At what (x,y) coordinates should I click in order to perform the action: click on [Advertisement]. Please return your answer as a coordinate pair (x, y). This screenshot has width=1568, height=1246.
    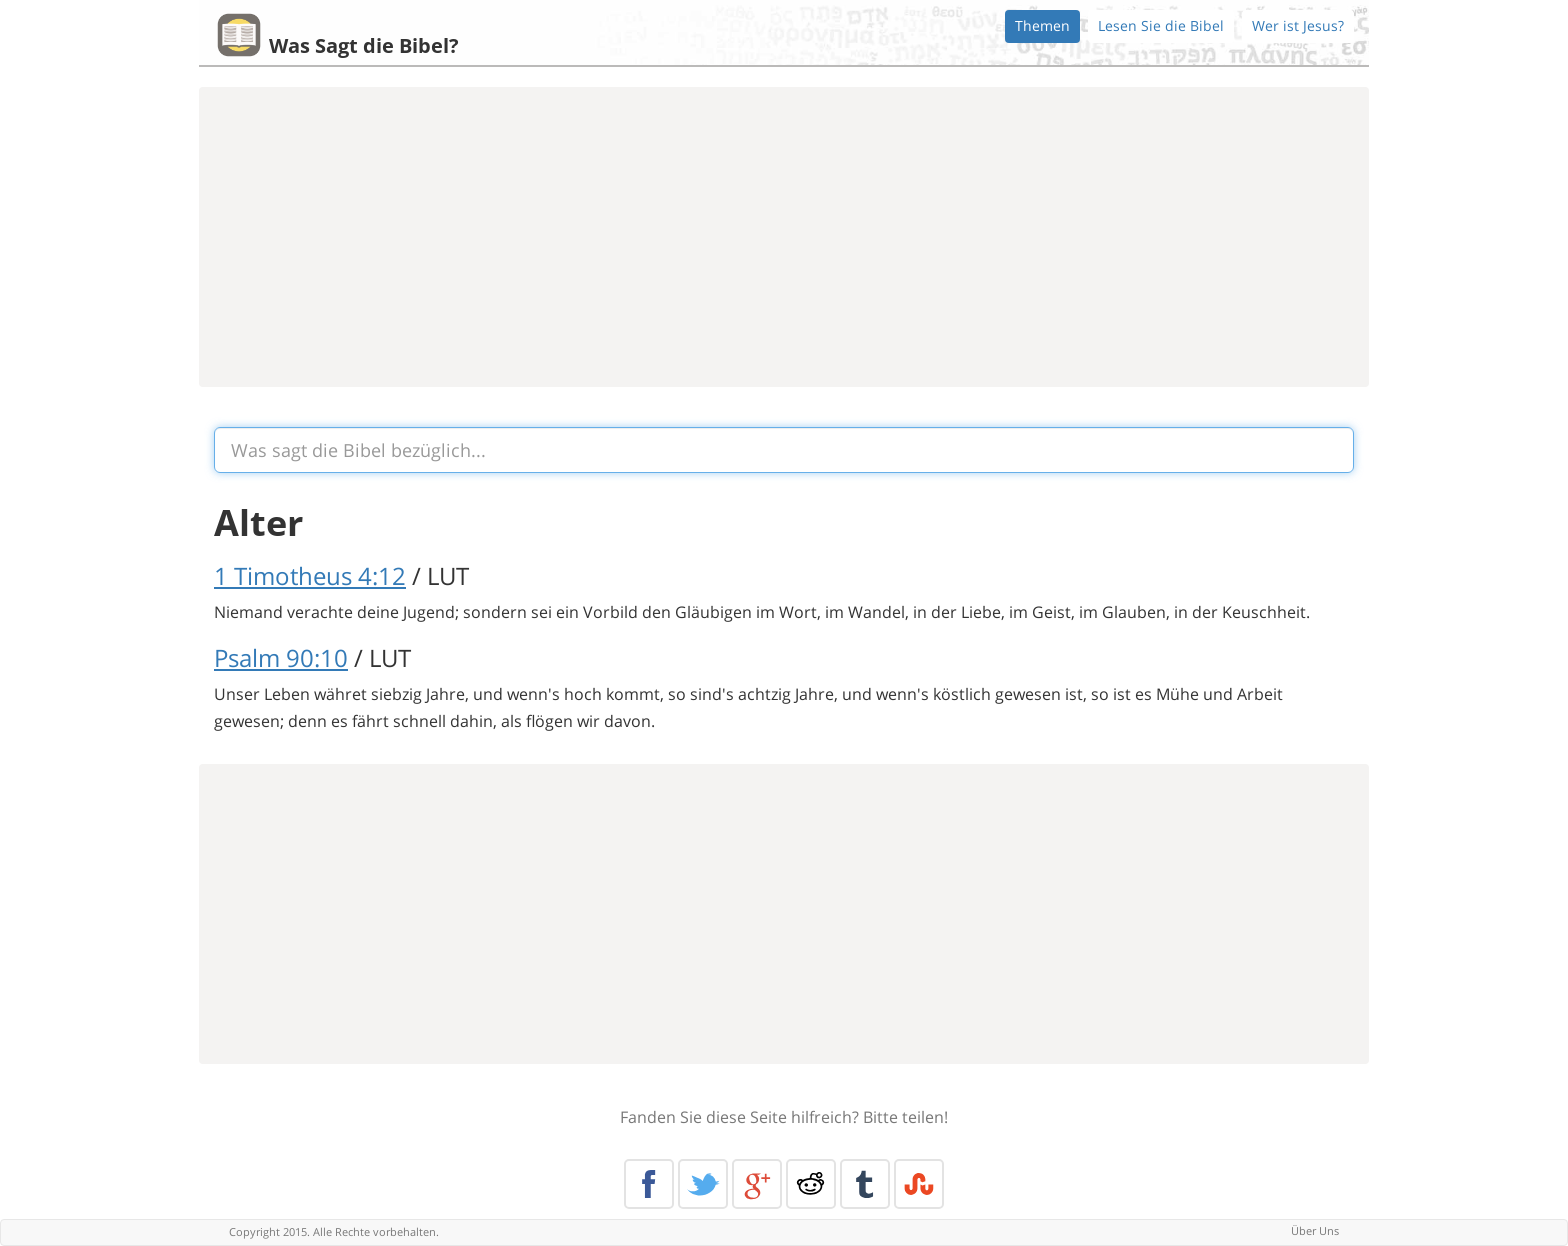
    Looking at the image, I should click on (784, 237).